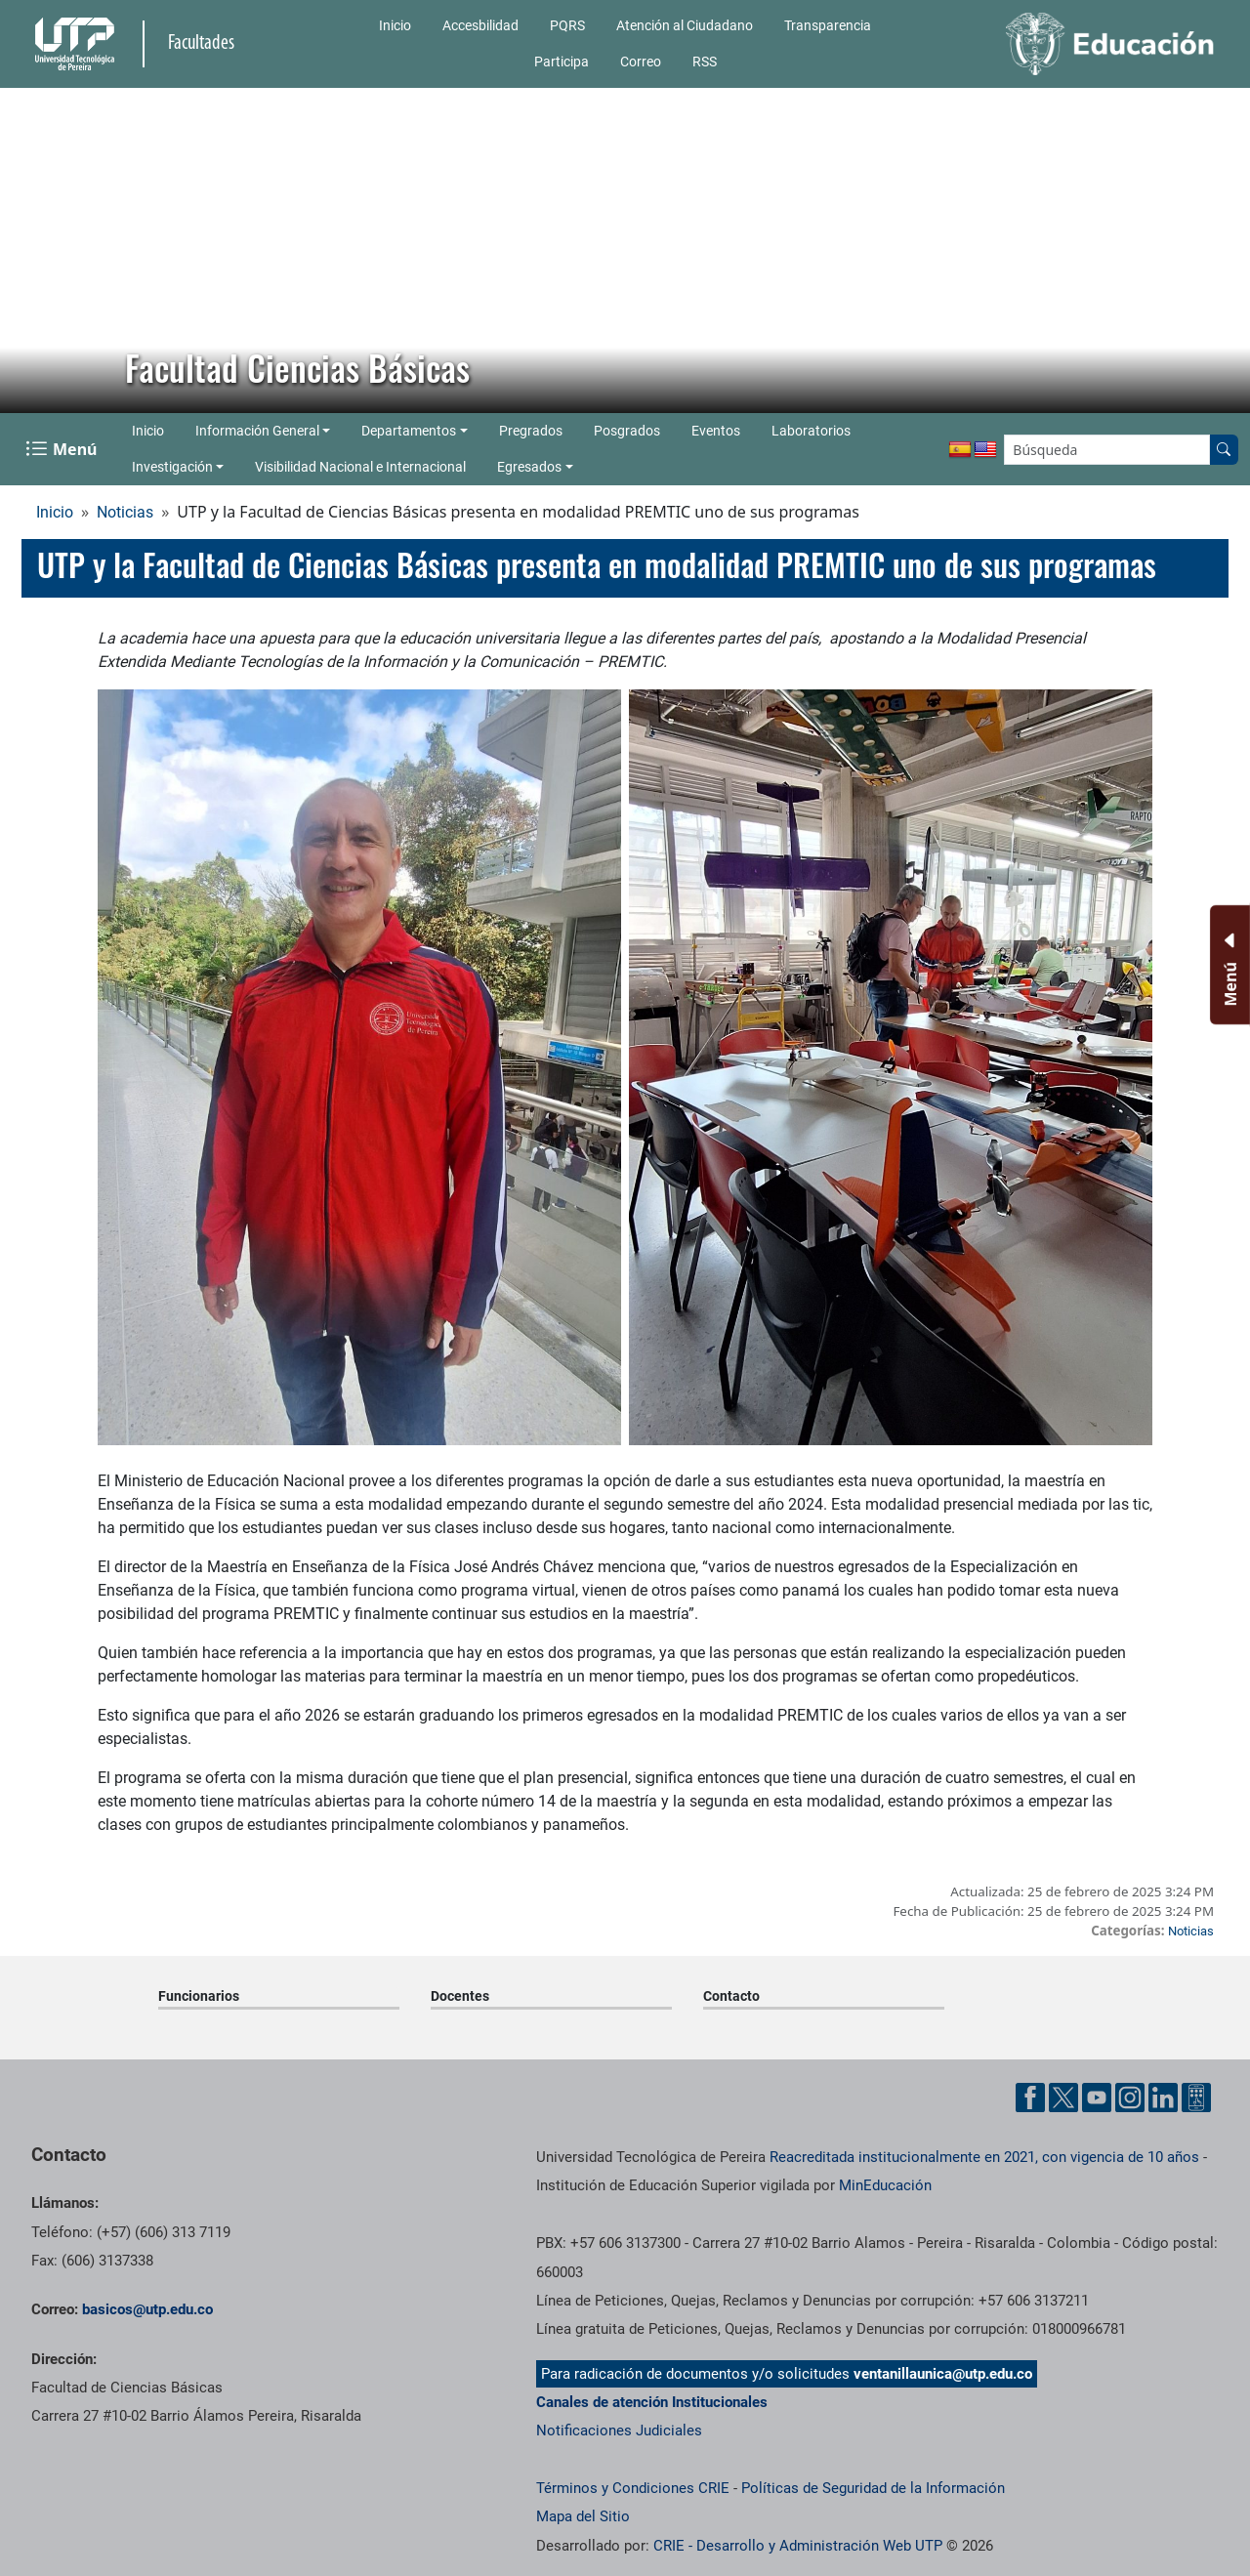 This screenshot has height=2576, width=1250. I want to click on CRIE - Desarrollo y Administración Web UTP, so click(797, 2546).